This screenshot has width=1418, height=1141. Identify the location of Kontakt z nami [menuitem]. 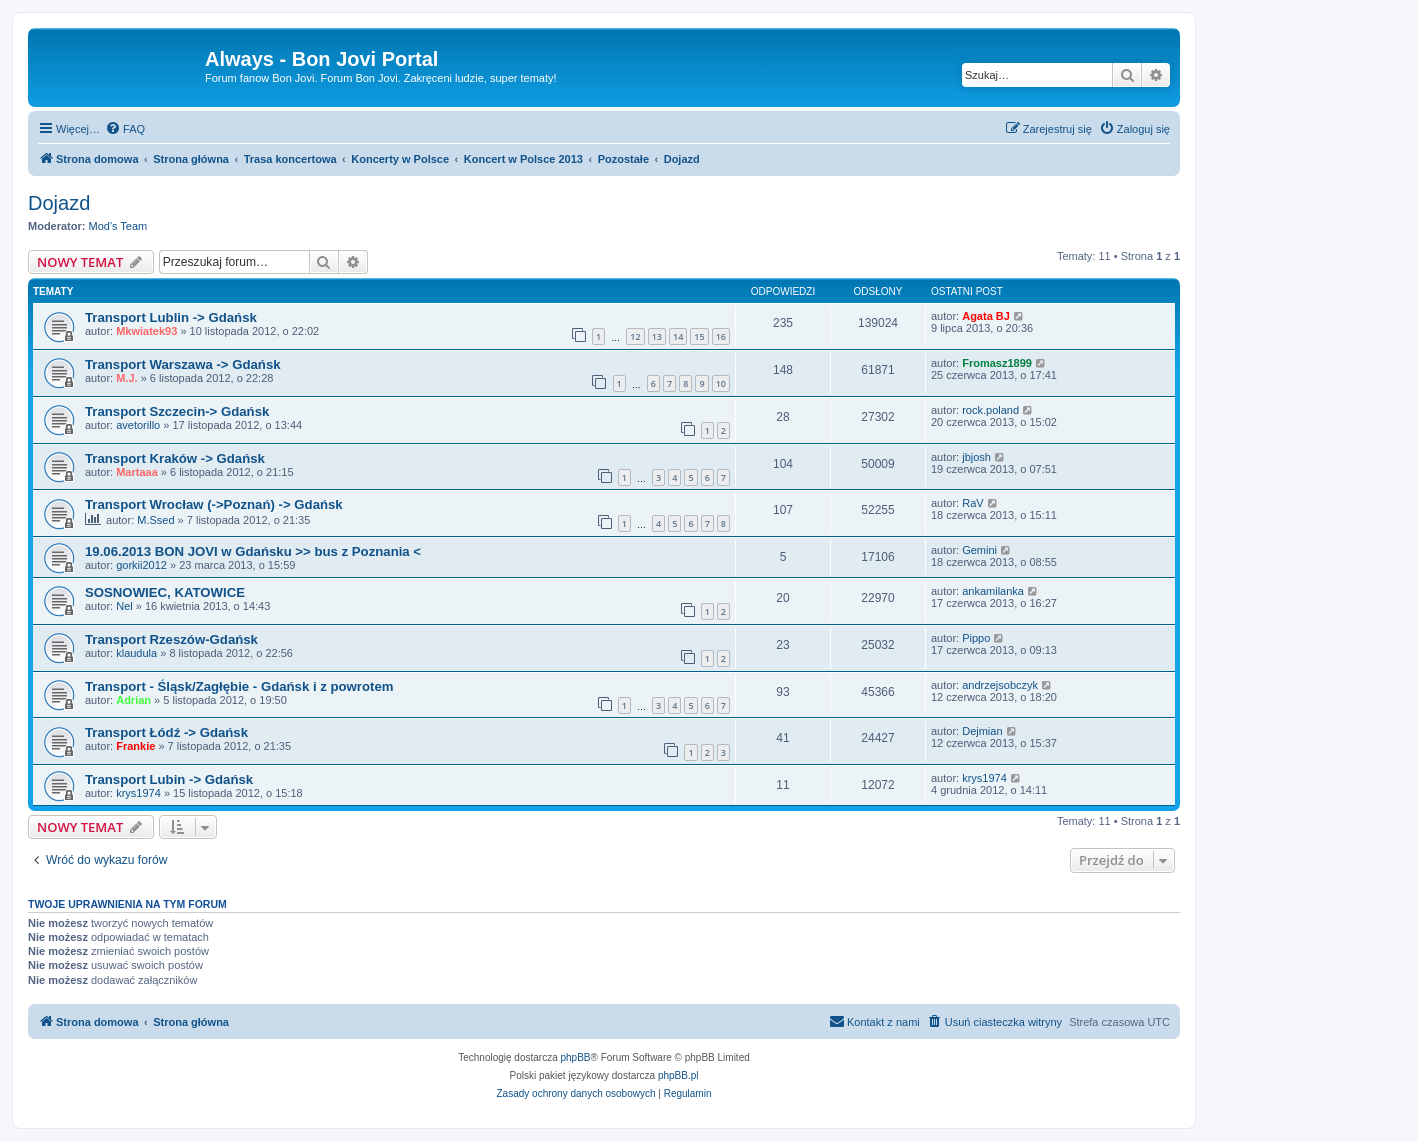
(874, 1021).